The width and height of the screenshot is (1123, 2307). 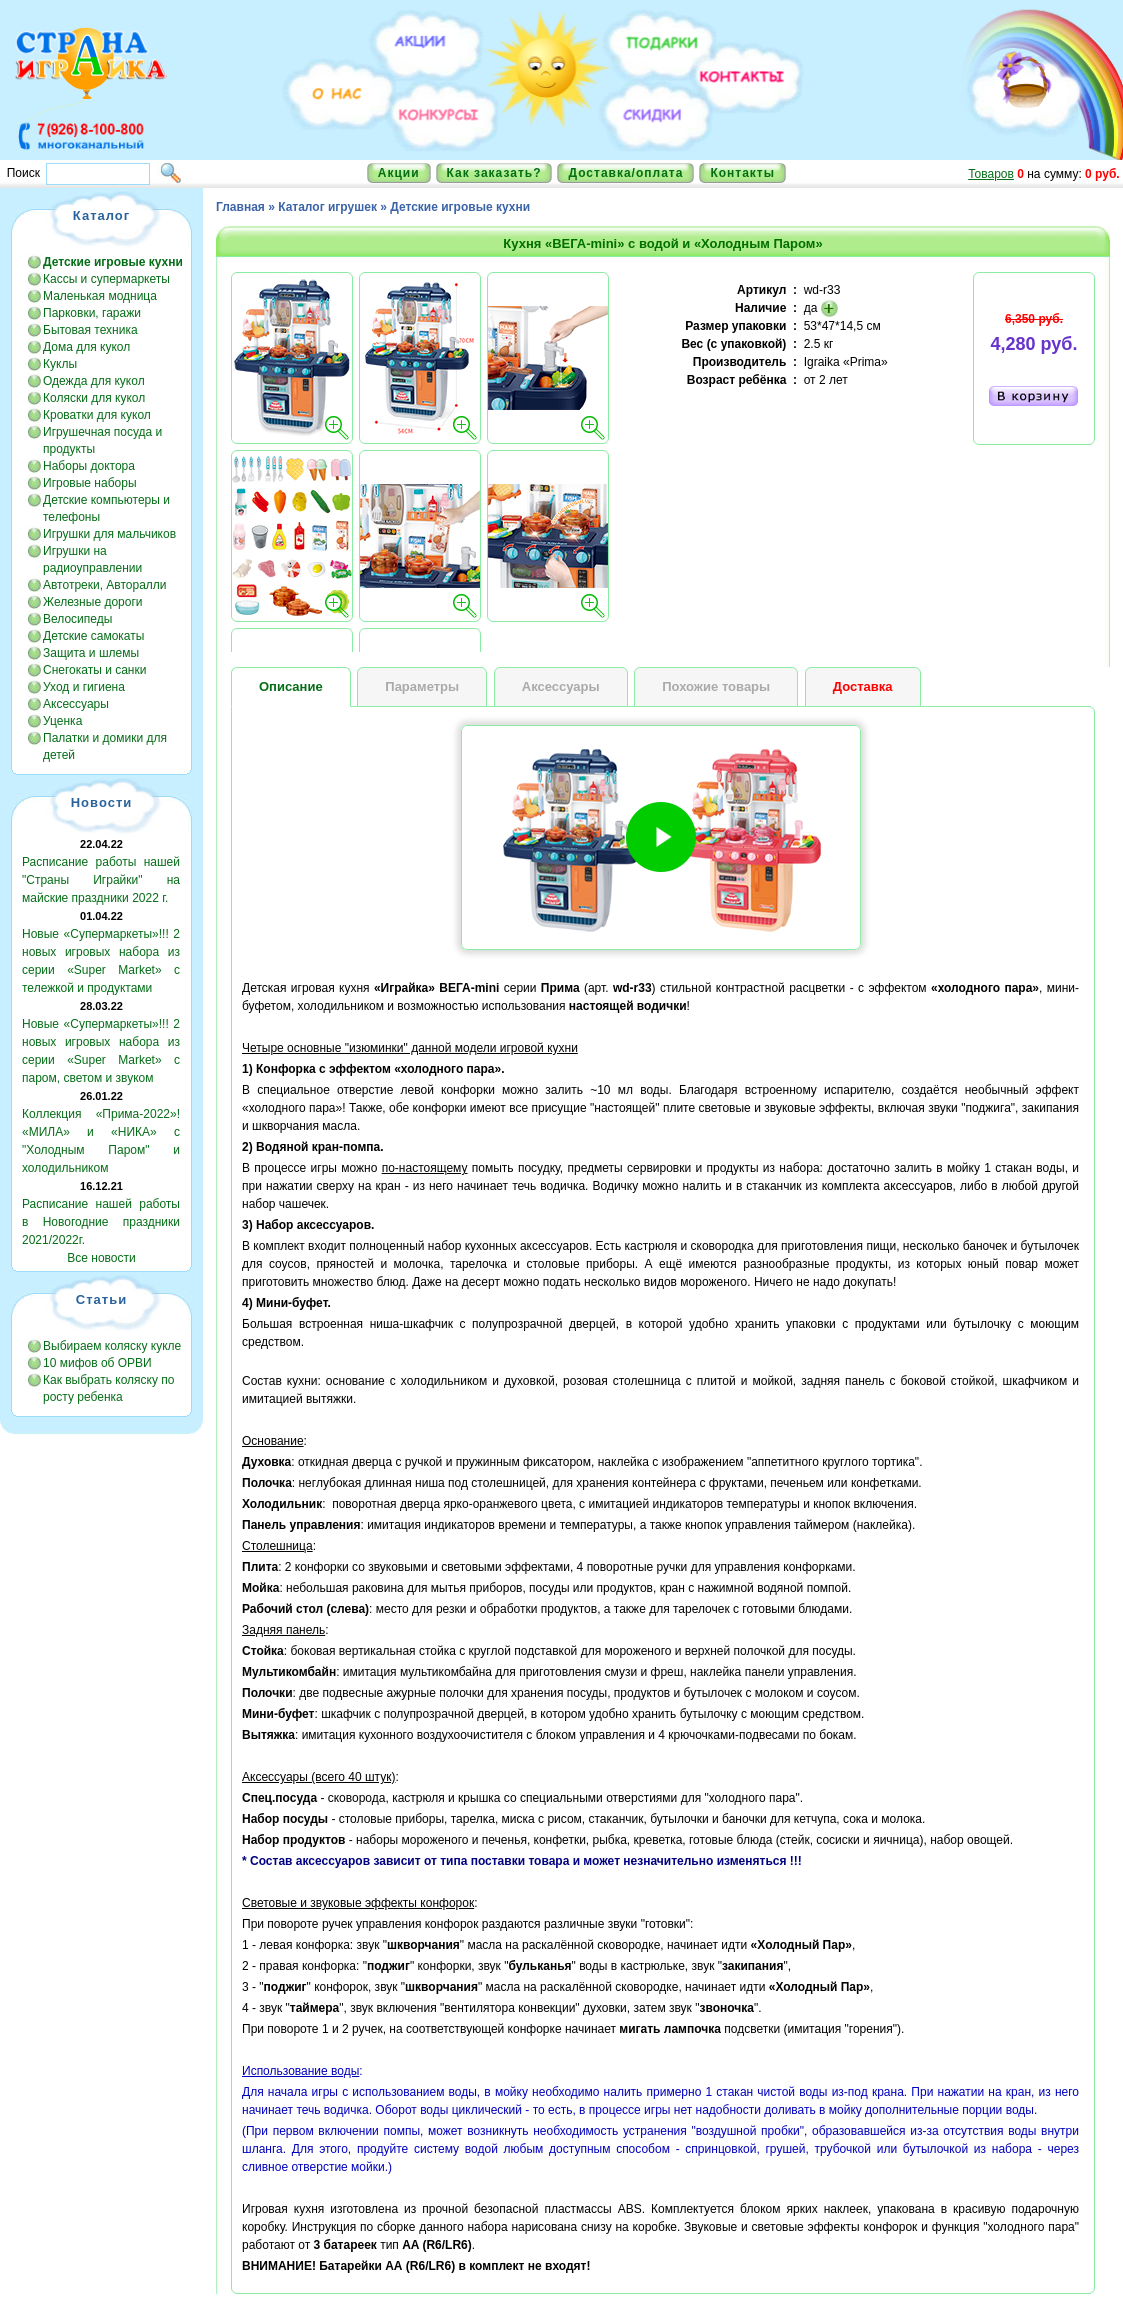 What do you see at coordinates (86, 347) in the screenshot?
I see `Дома для кукол` at bounding box center [86, 347].